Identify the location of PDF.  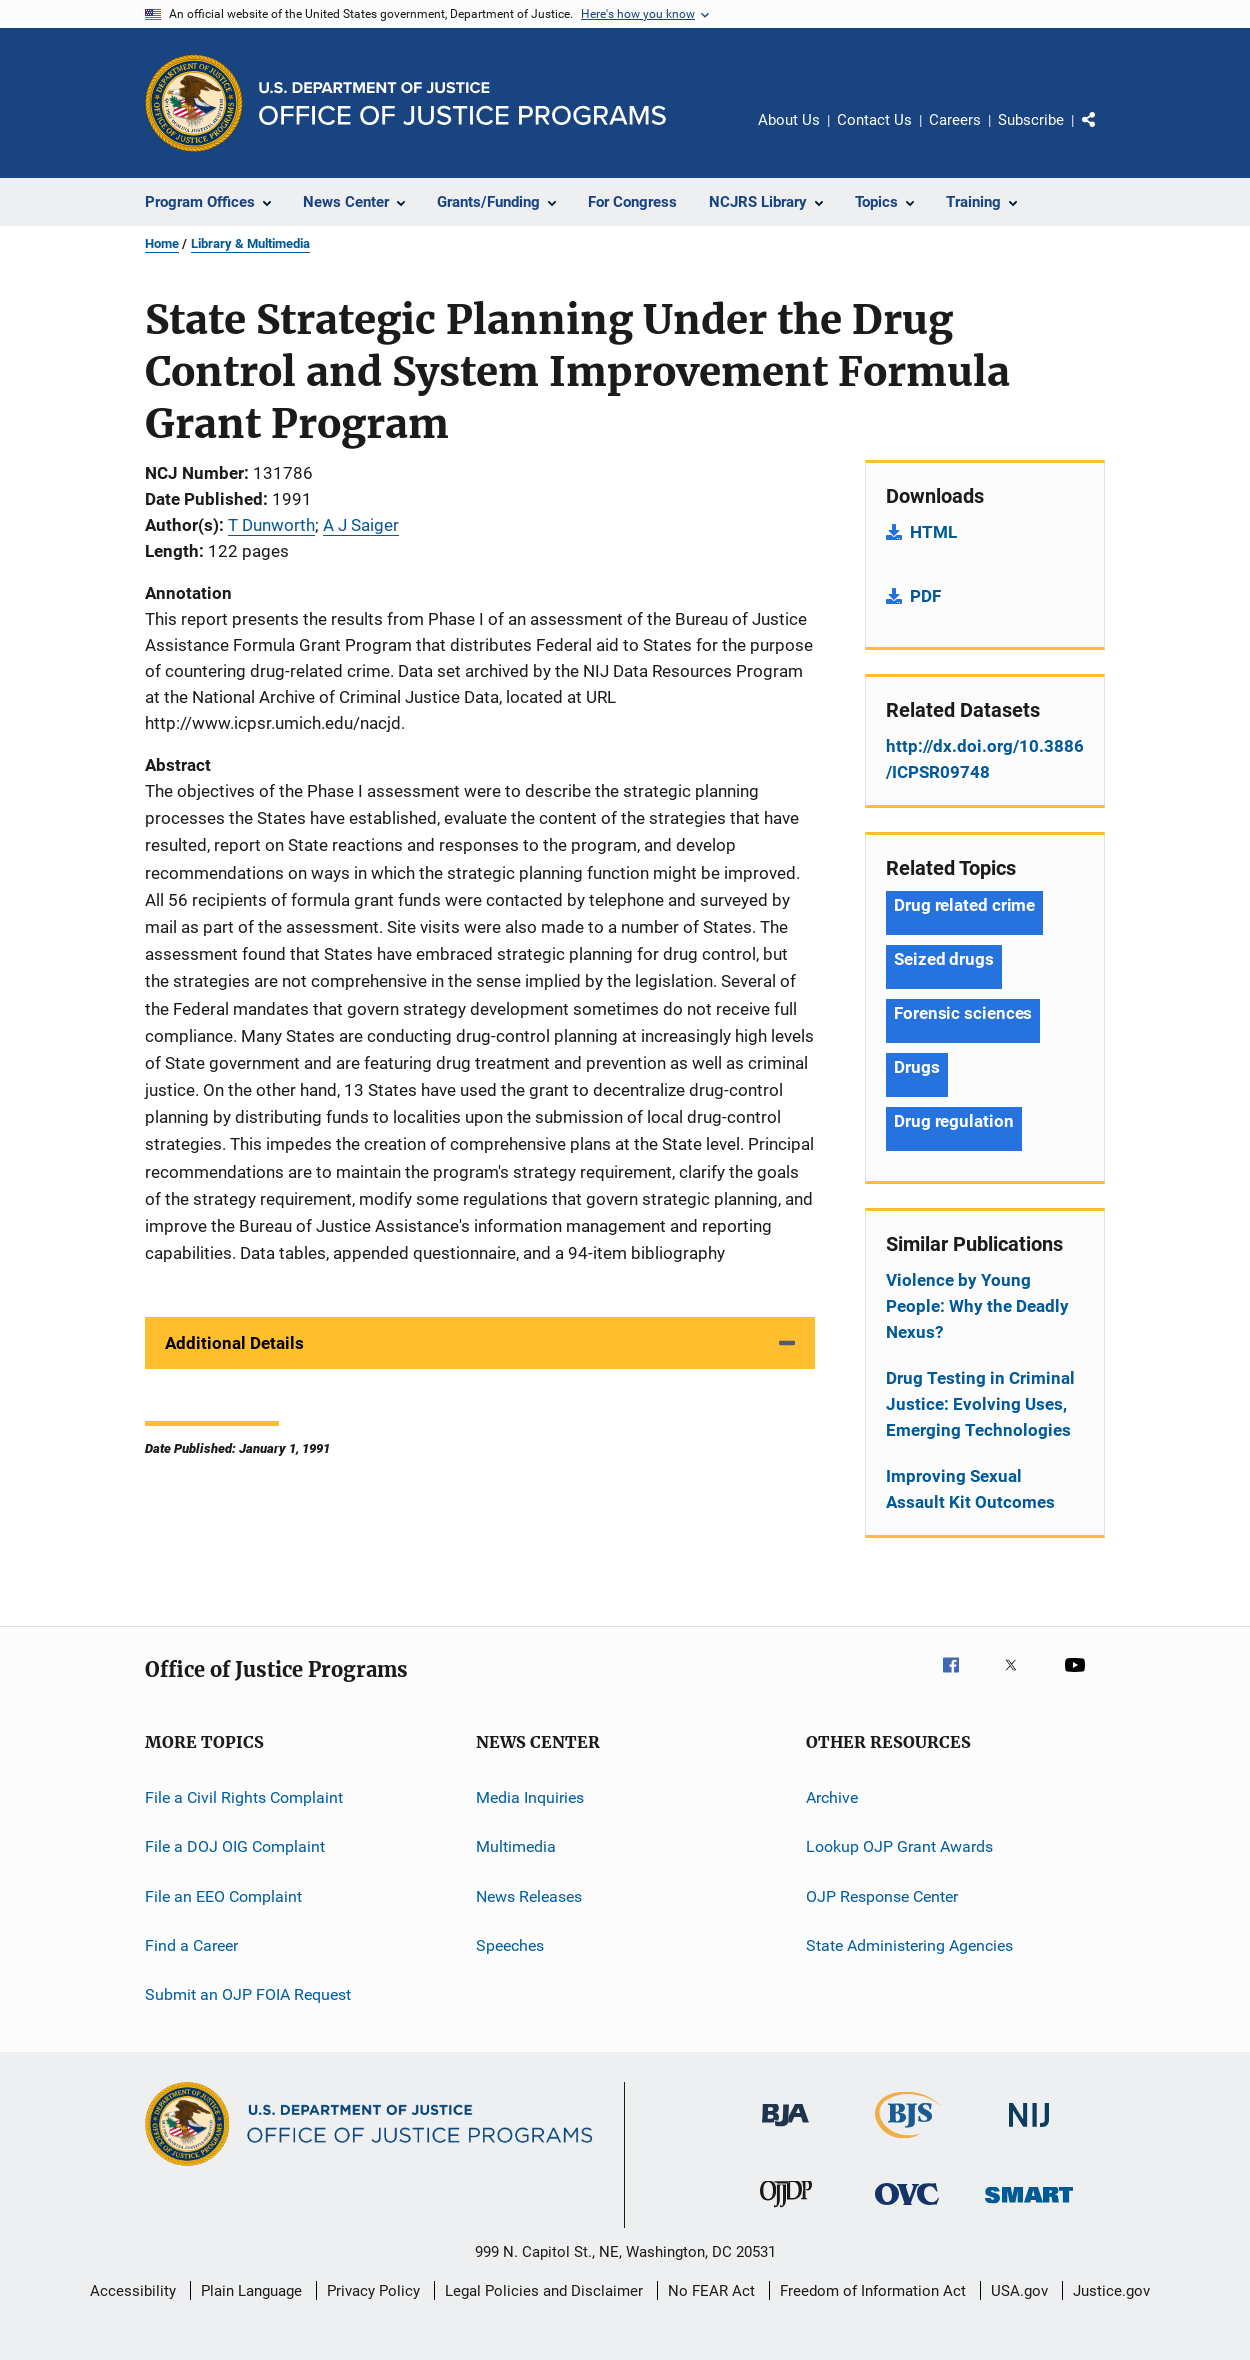
(925, 596).